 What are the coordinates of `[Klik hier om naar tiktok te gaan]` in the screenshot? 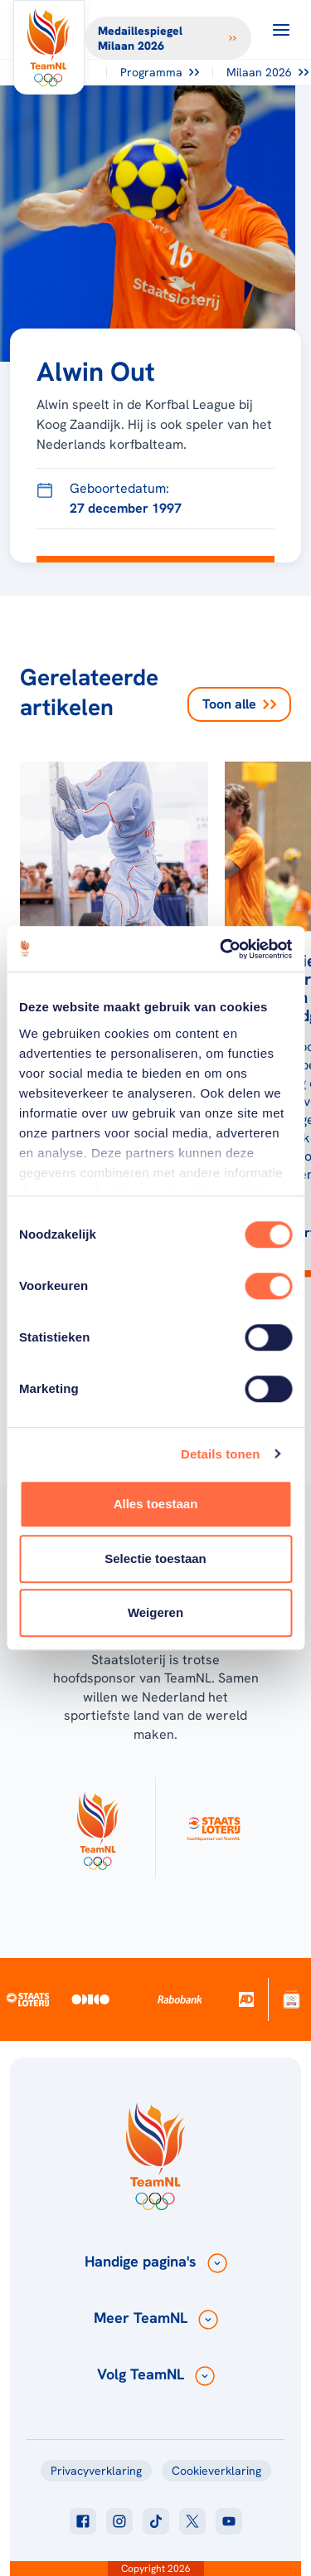 It's located at (156, 2521).